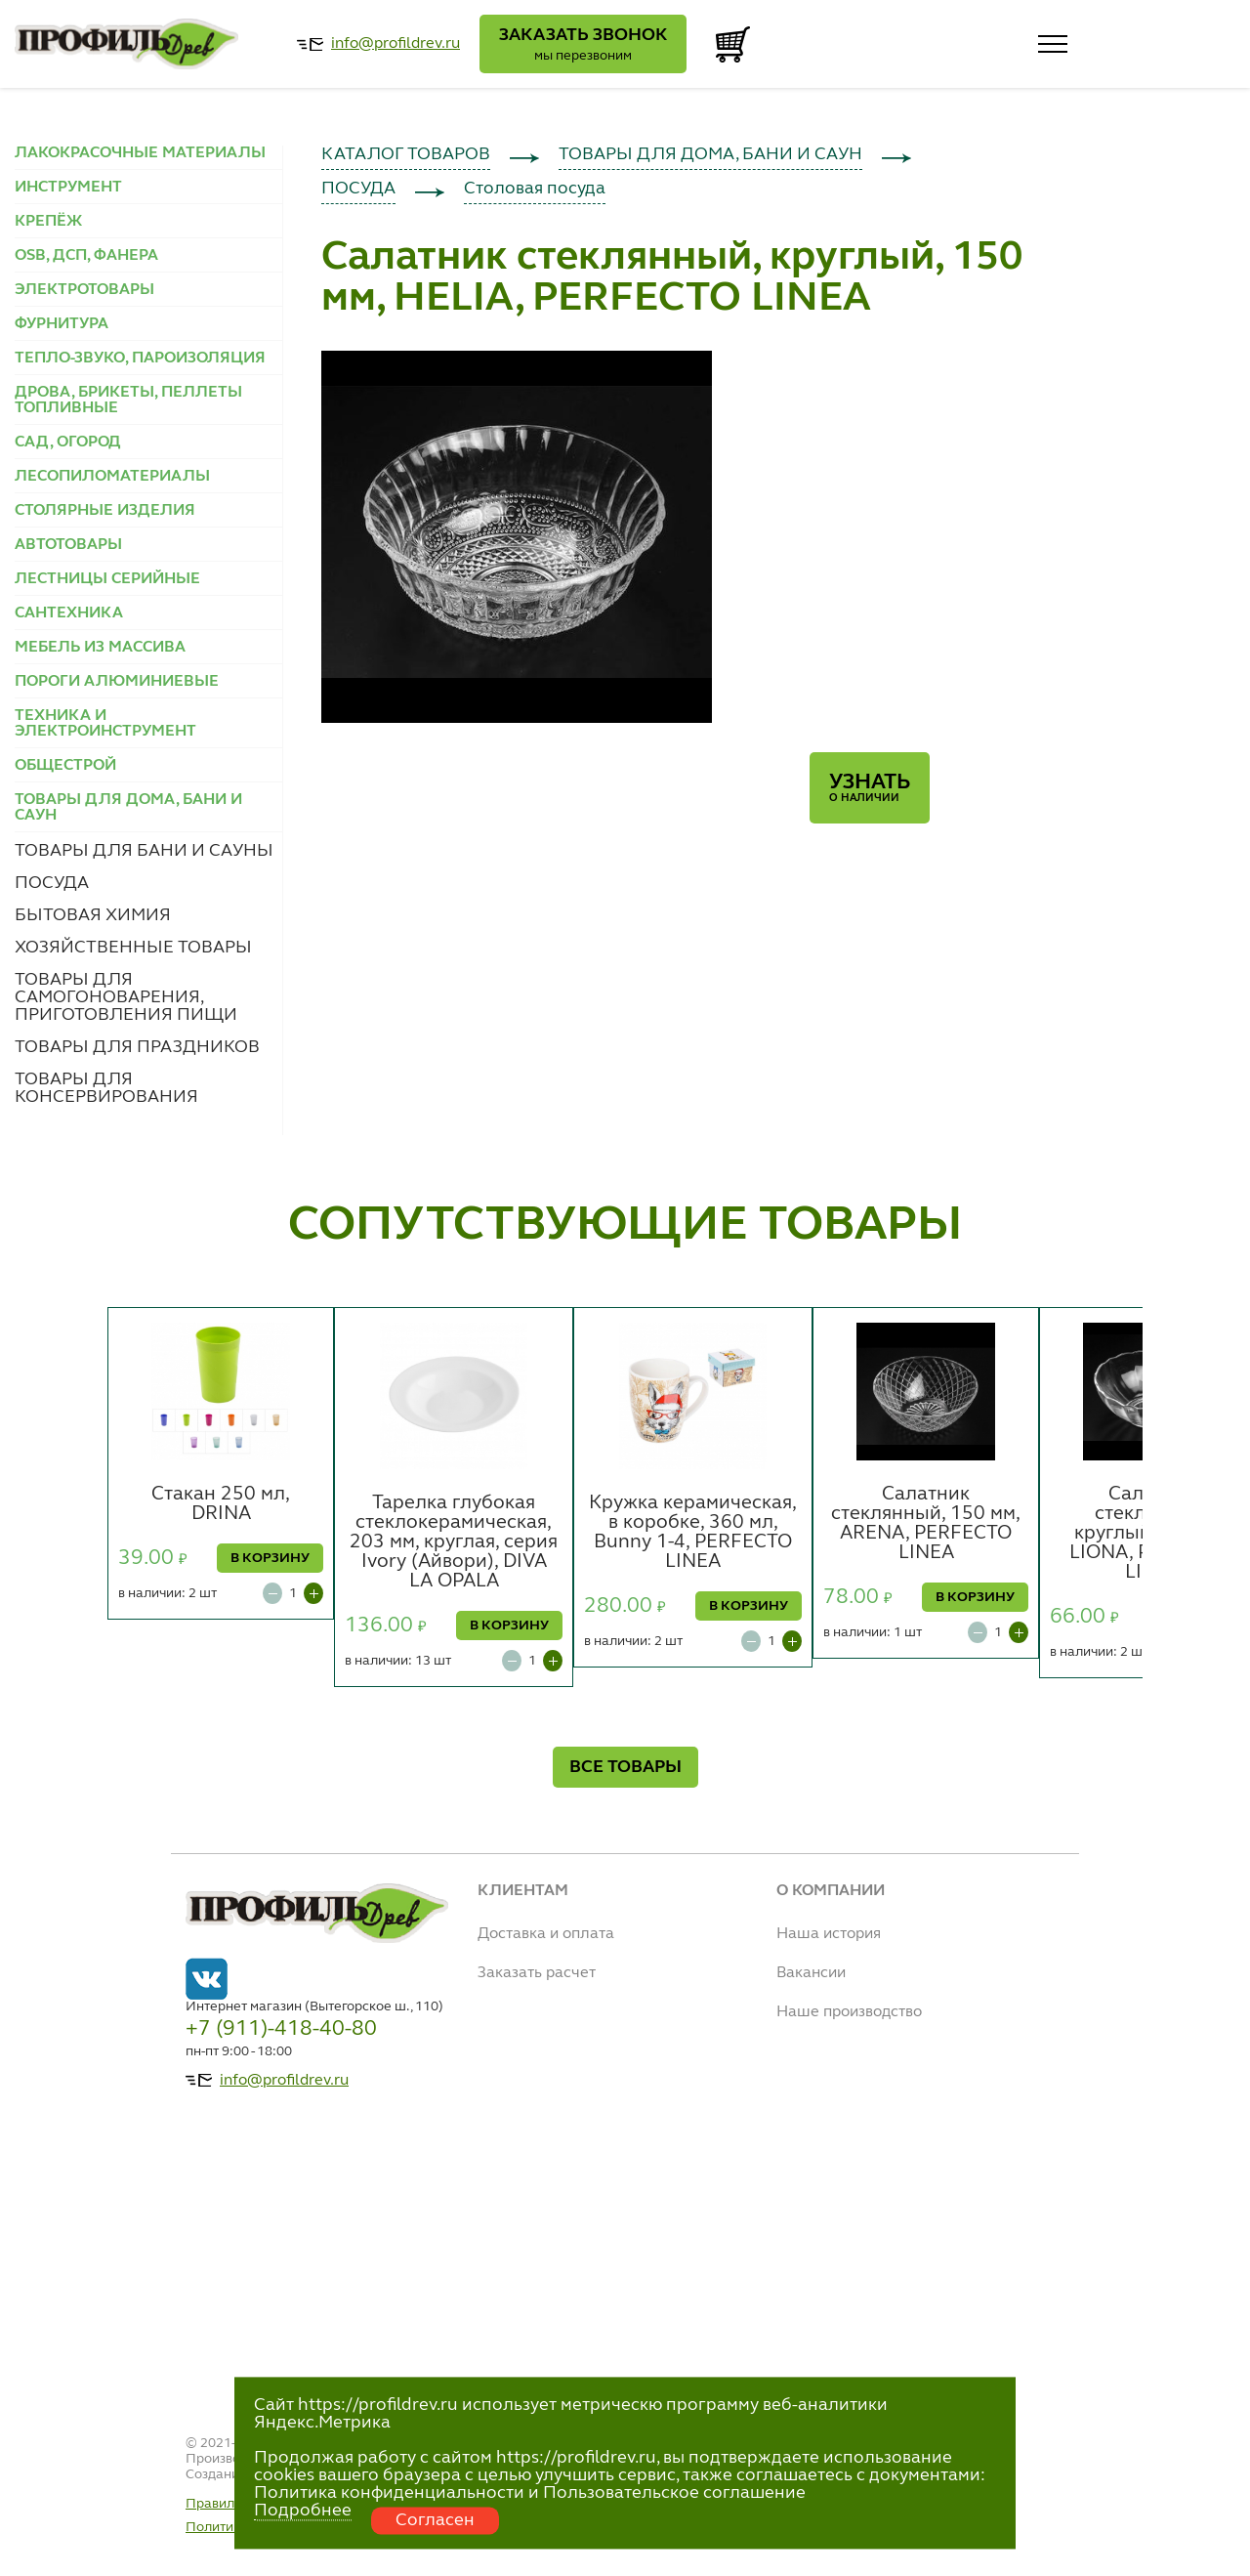  I want to click on ФУРНИТУРА, so click(61, 324).